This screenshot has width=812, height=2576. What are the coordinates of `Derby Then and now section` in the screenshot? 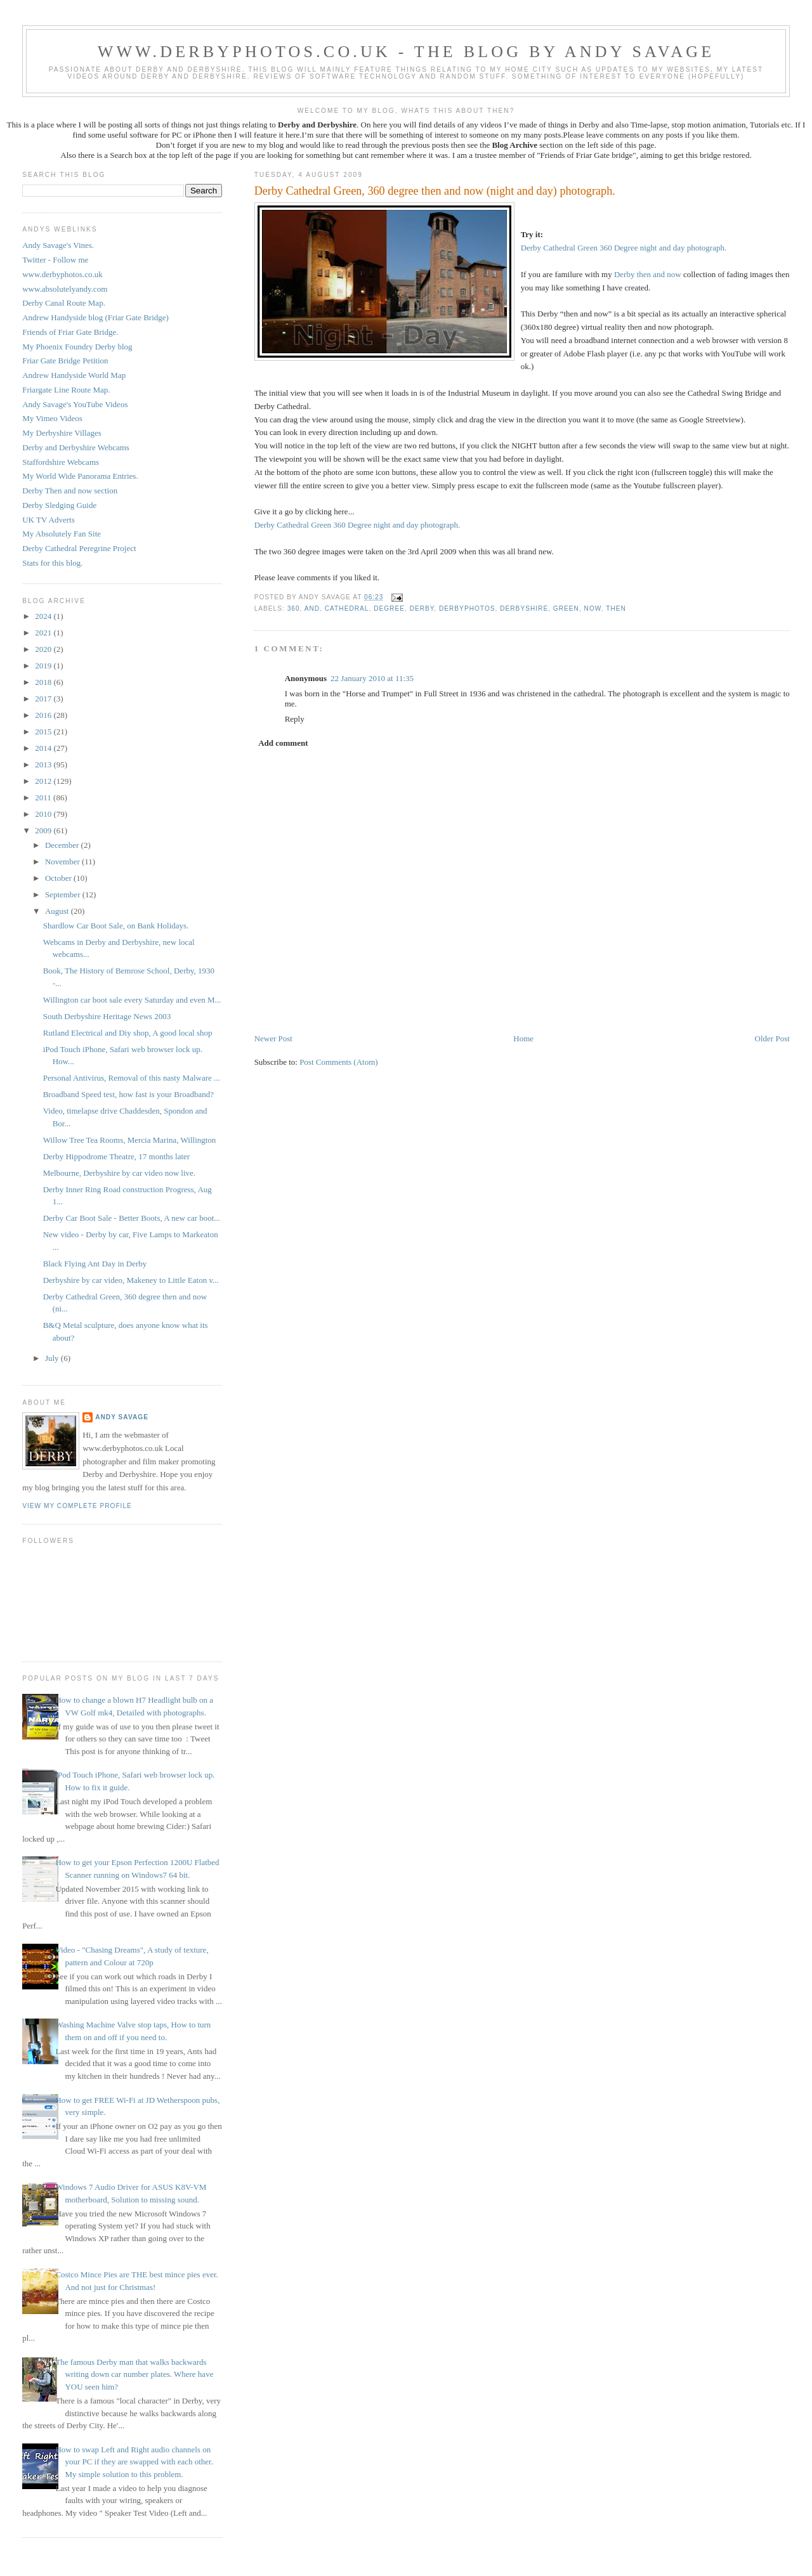 It's located at (69, 490).